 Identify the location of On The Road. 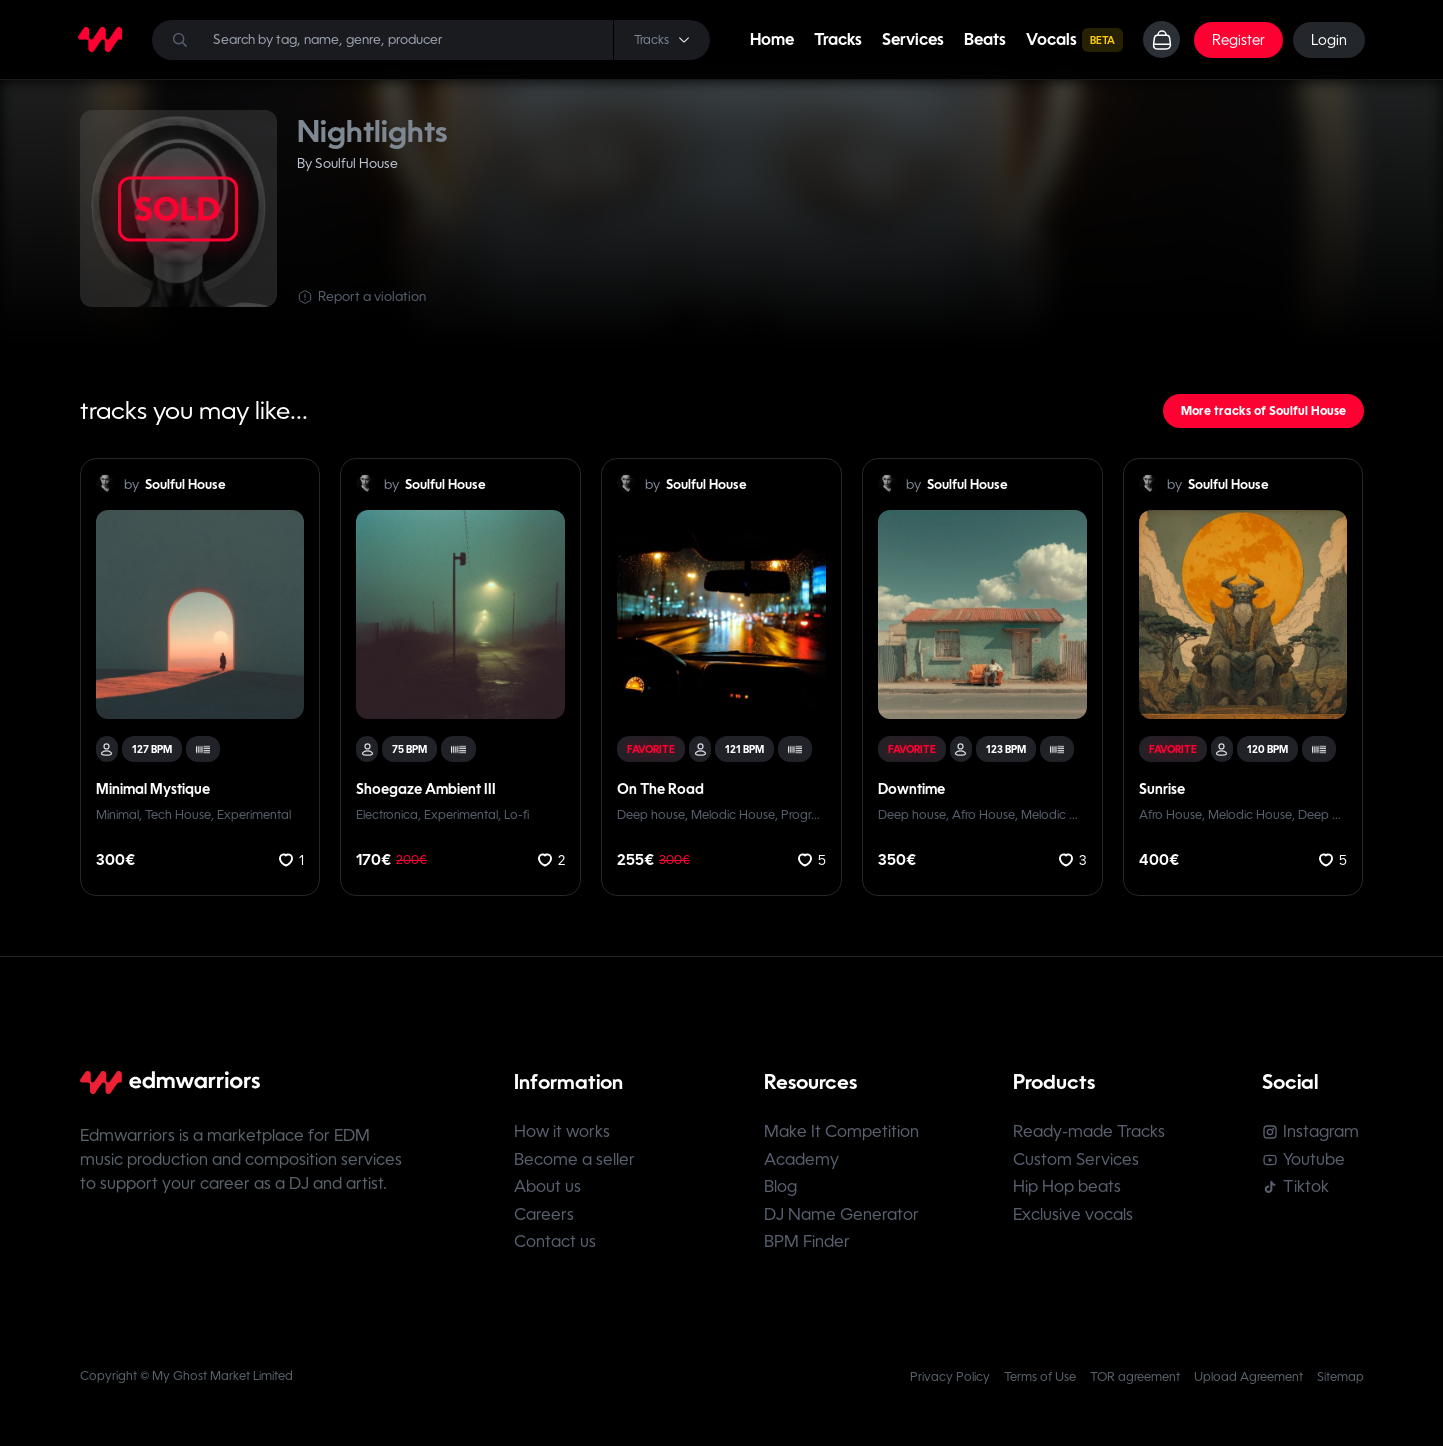
(660, 789).